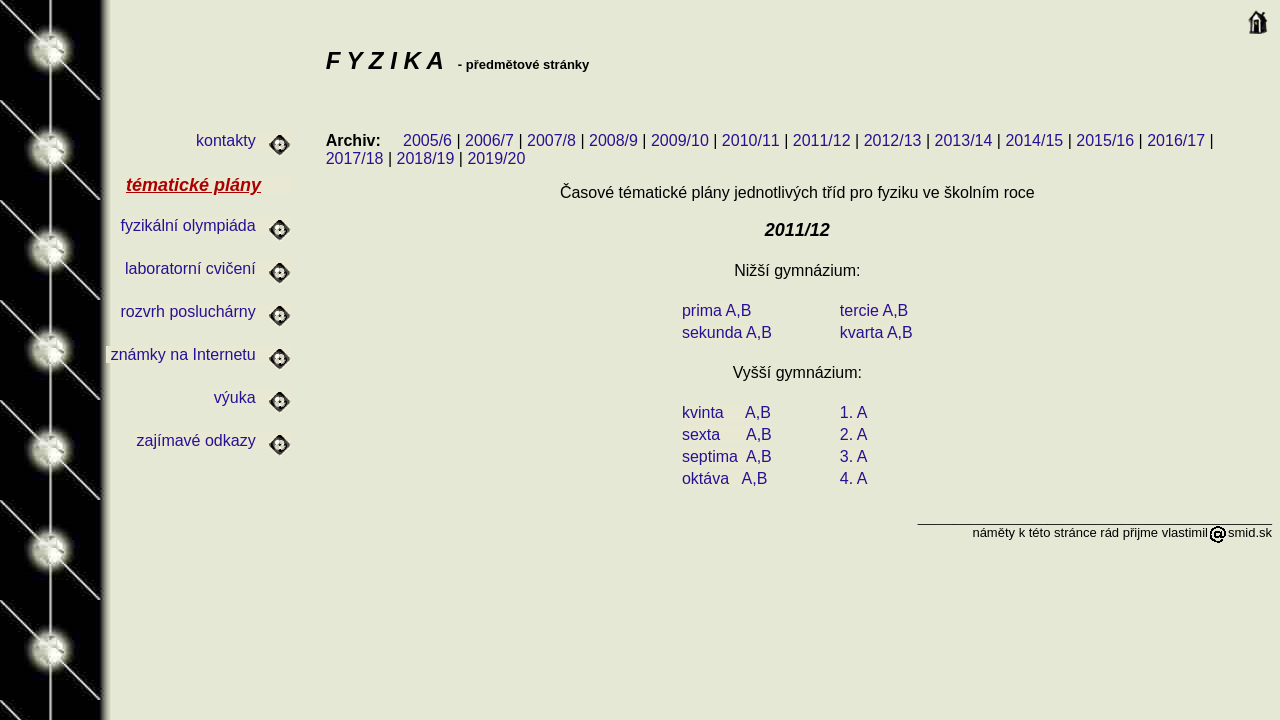 The image size is (1280, 720). What do you see at coordinates (203, 311) in the screenshot?
I see `rozvrh posluchárny` at bounding box center [203, 311].